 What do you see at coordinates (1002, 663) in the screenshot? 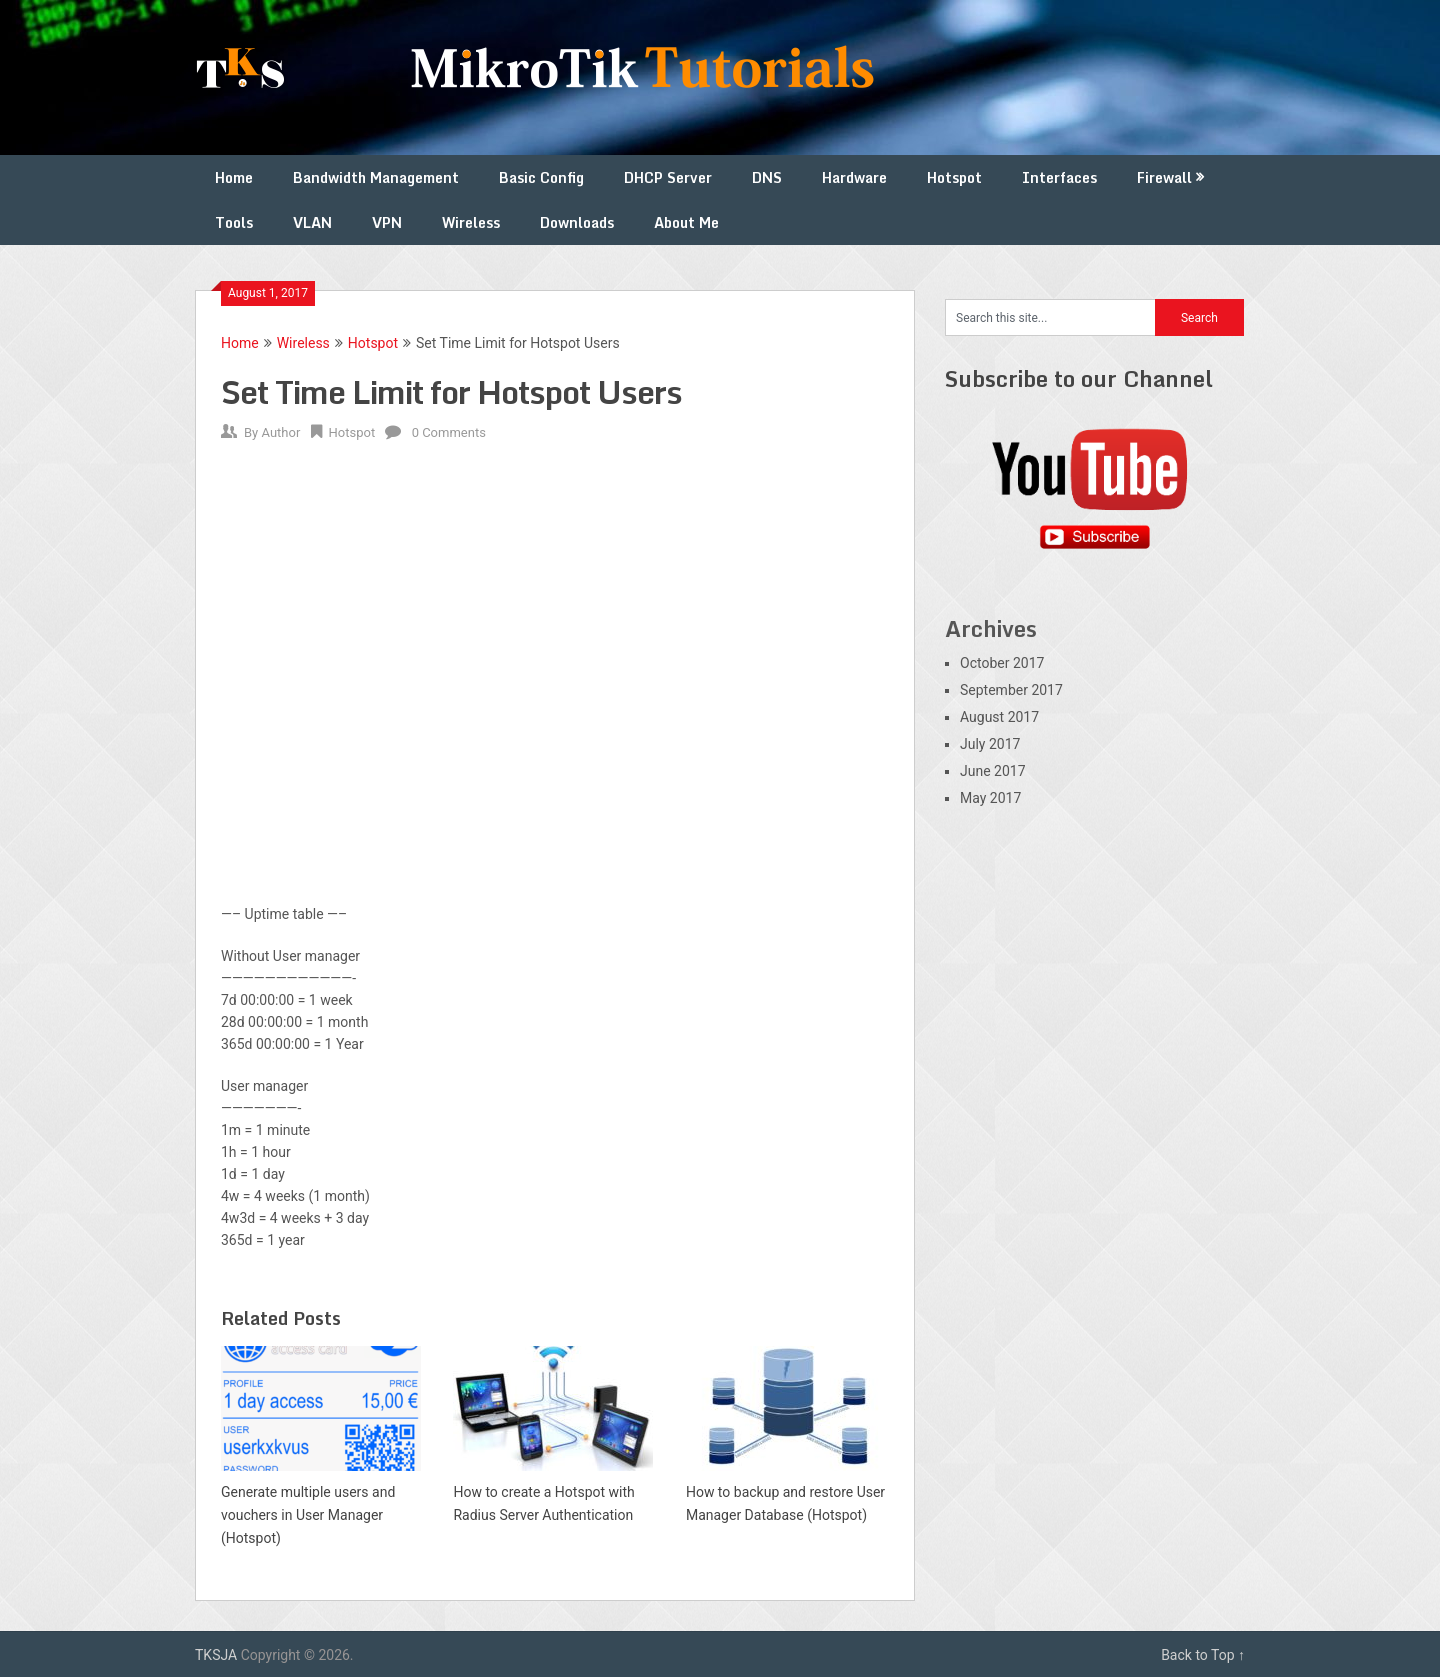
I see `October 2017` at bounding box center [1002, 663].